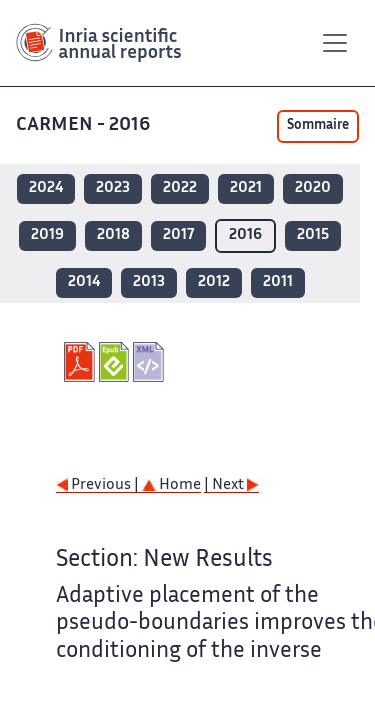 This screenshot has width=375, height=720. Describe the element at coordinates (113, 235) in the screenshot. I see `2018` at that location.